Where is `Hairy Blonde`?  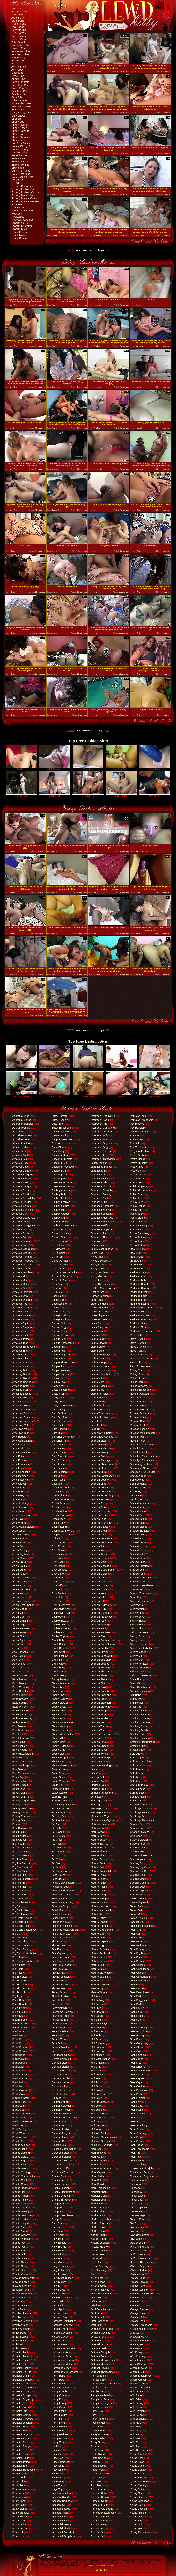 Hairy Blonde is located at coordinates (59, 2246).